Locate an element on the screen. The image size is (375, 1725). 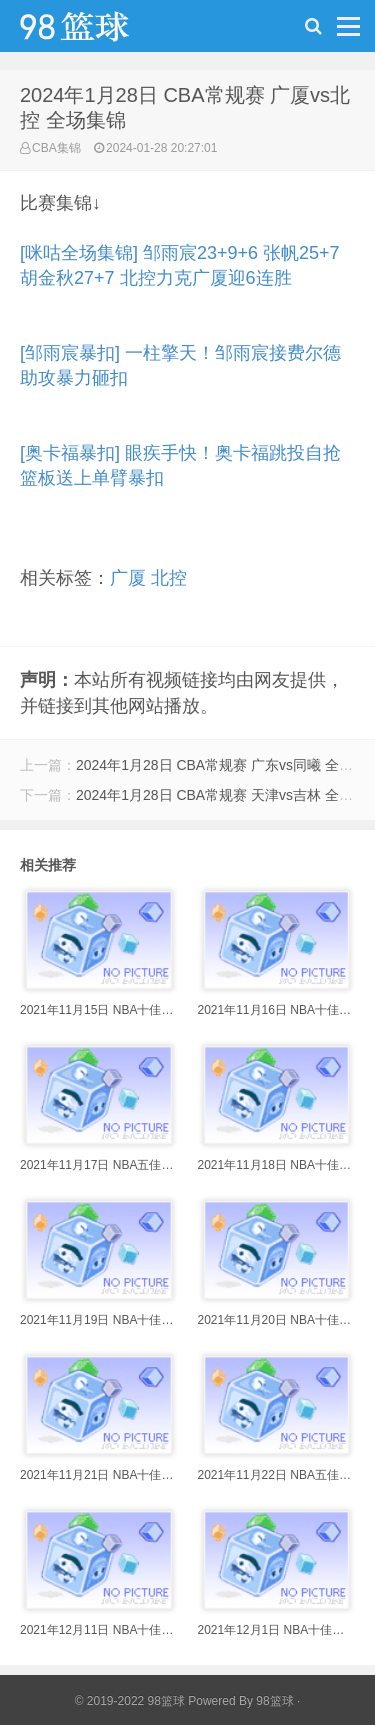
北控 is located at coordinates (169, 578).